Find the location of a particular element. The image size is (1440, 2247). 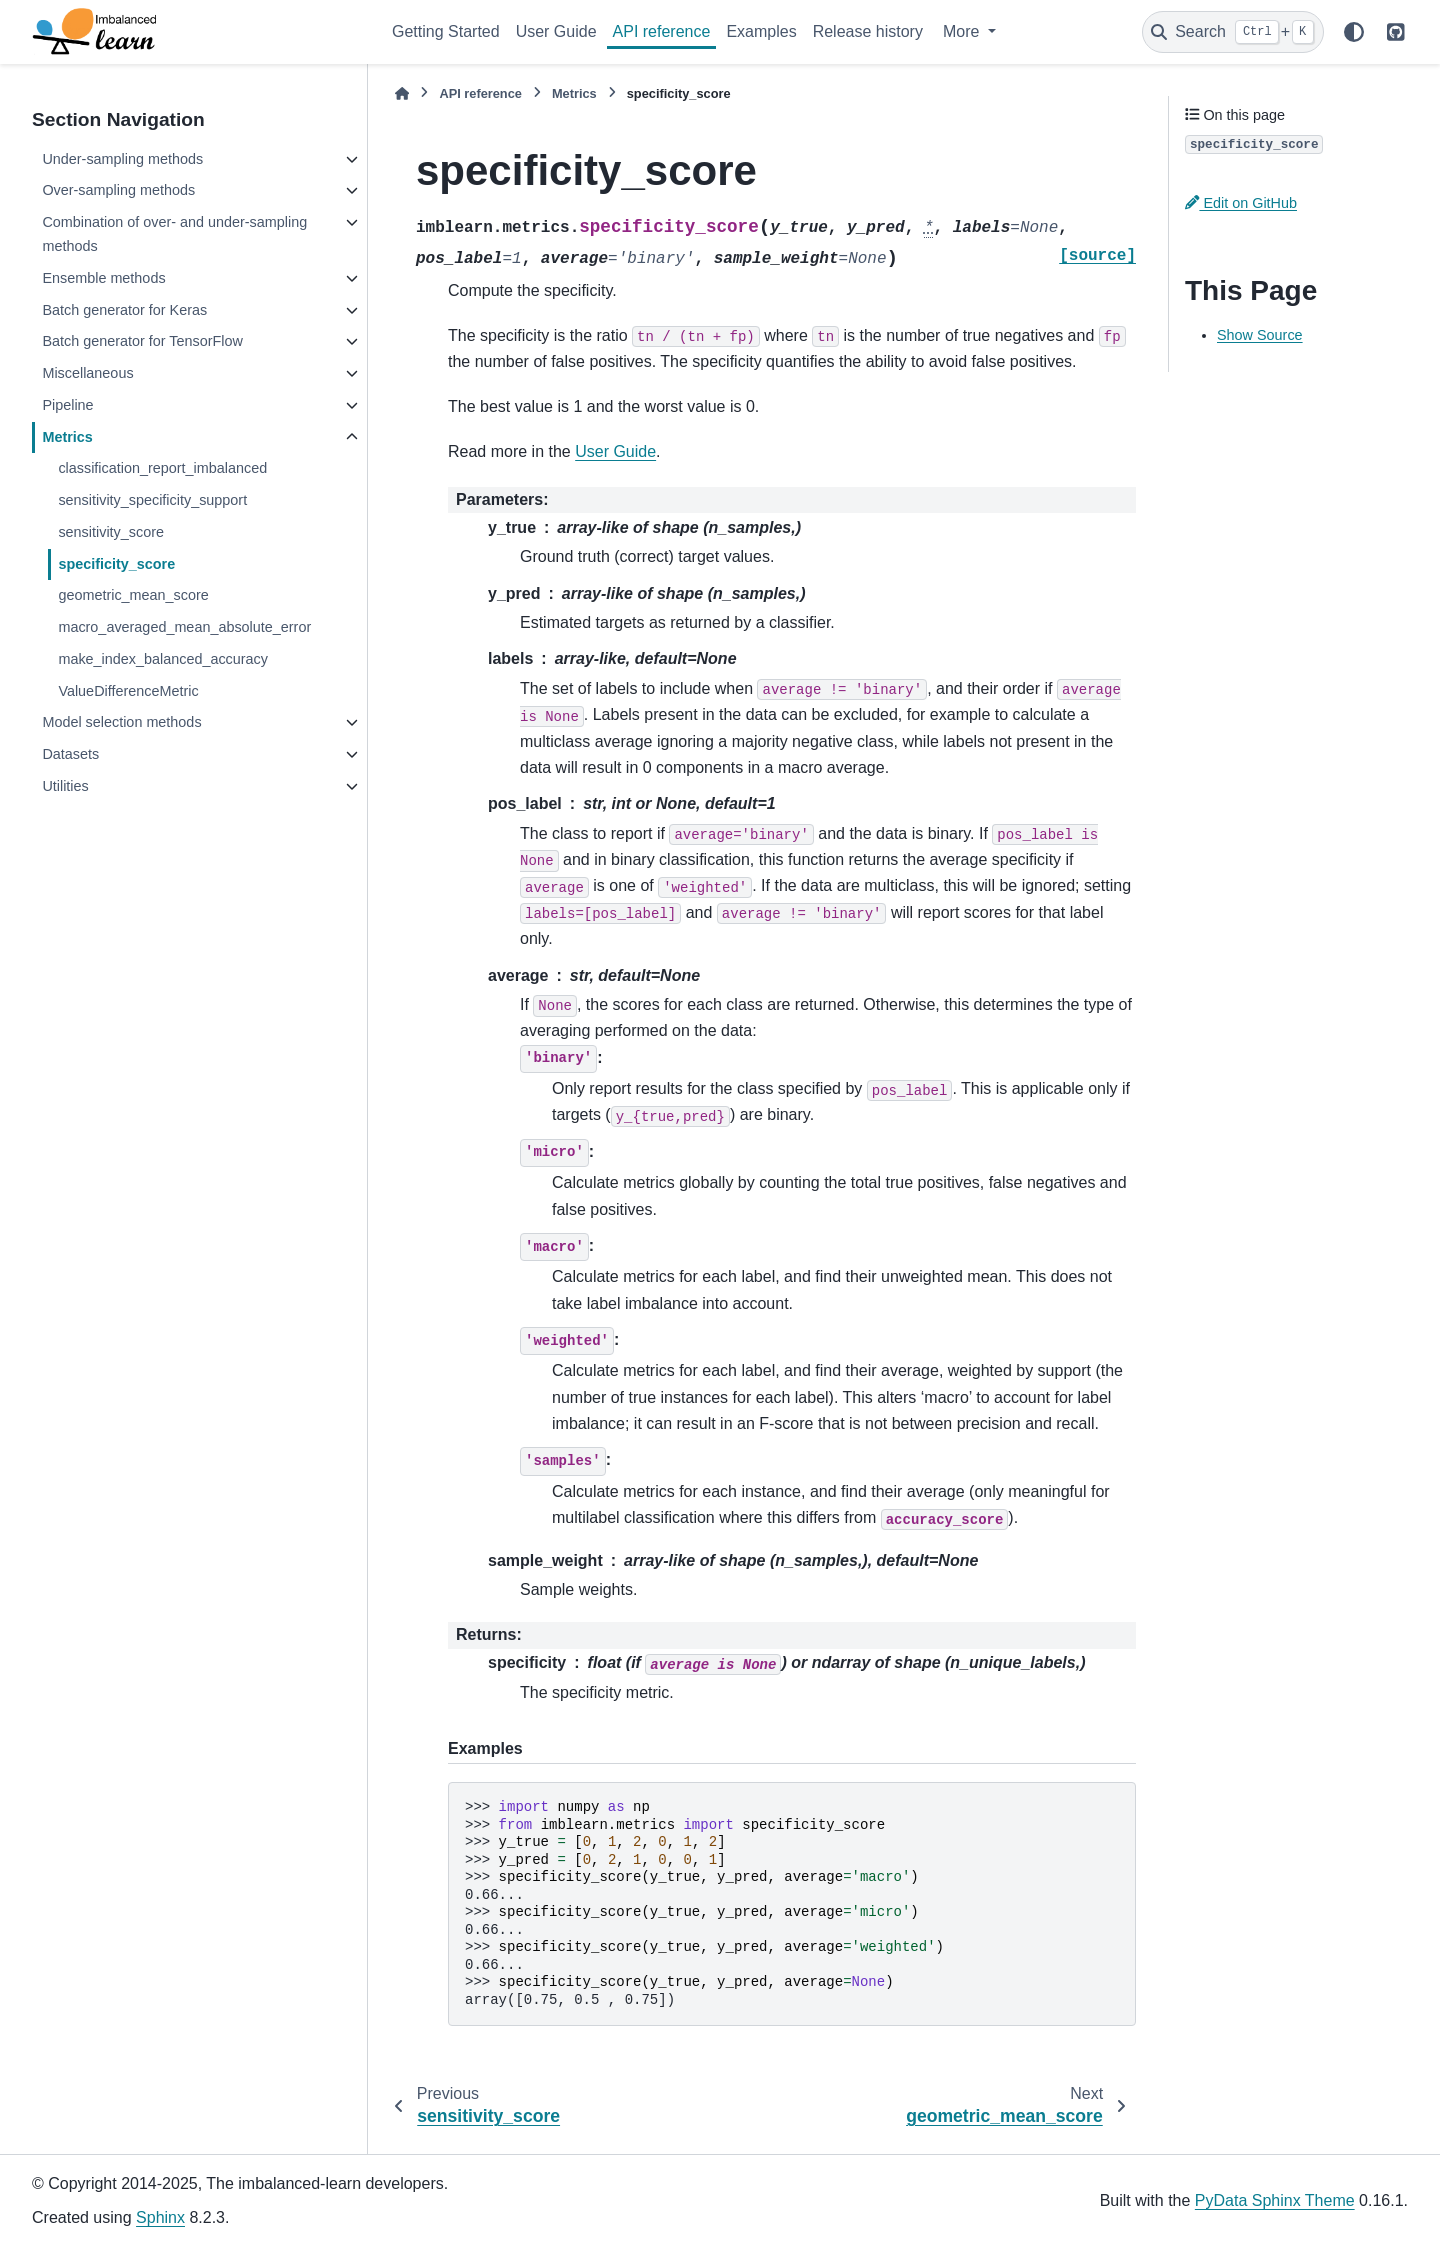

Utilities is located at coordinates (65, 786).